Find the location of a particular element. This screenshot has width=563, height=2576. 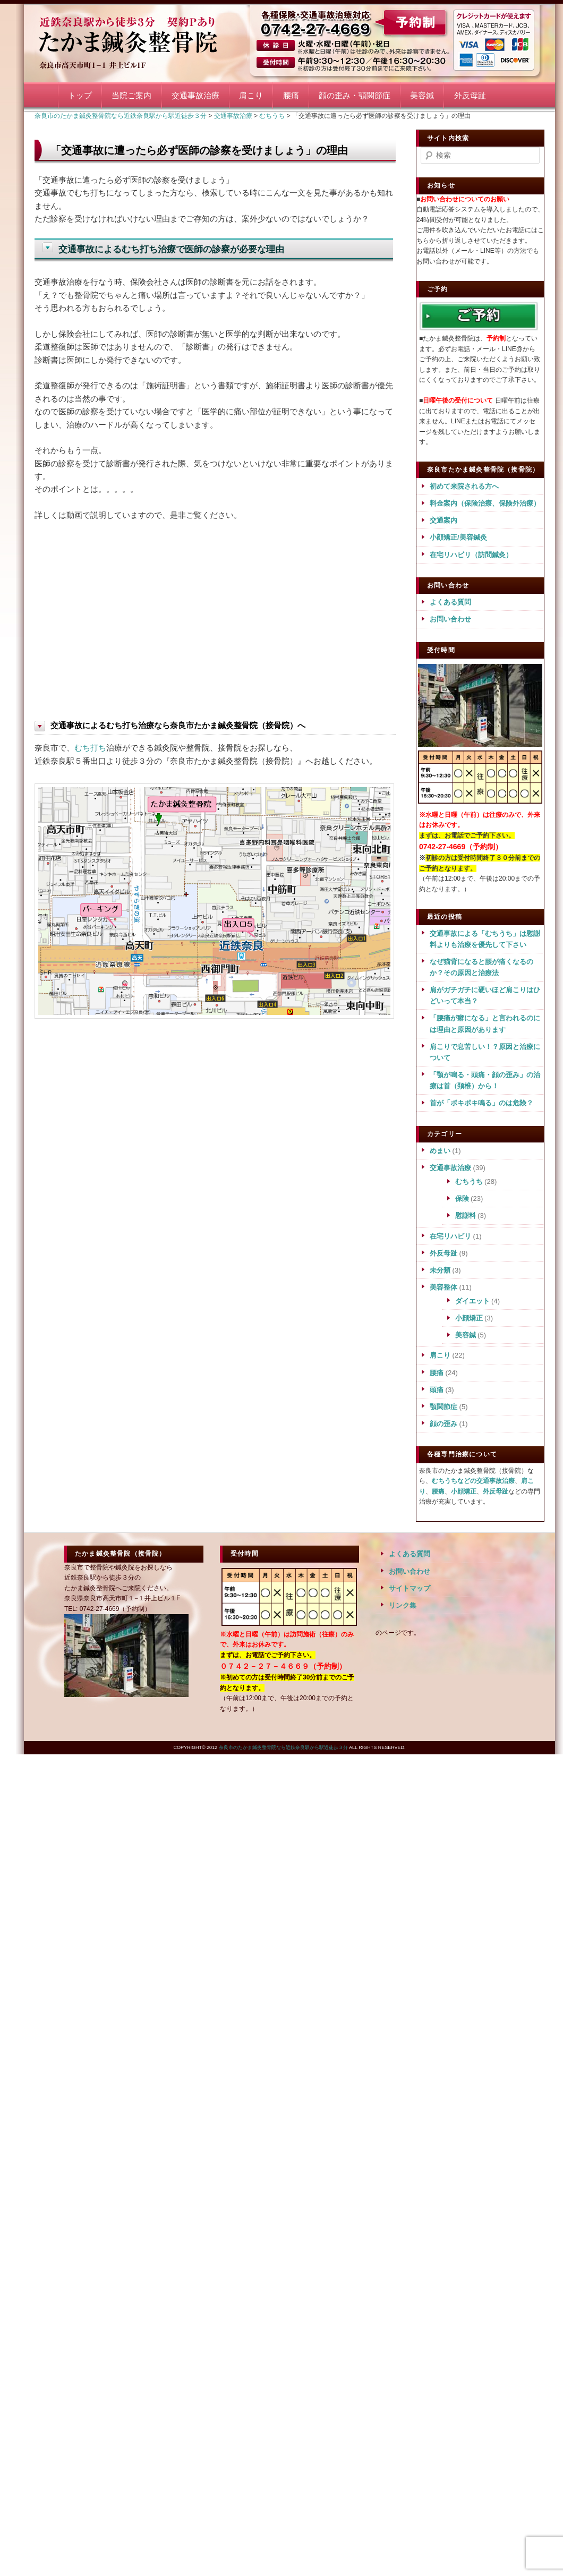

未分類 is located at coordinates (440, 1270).